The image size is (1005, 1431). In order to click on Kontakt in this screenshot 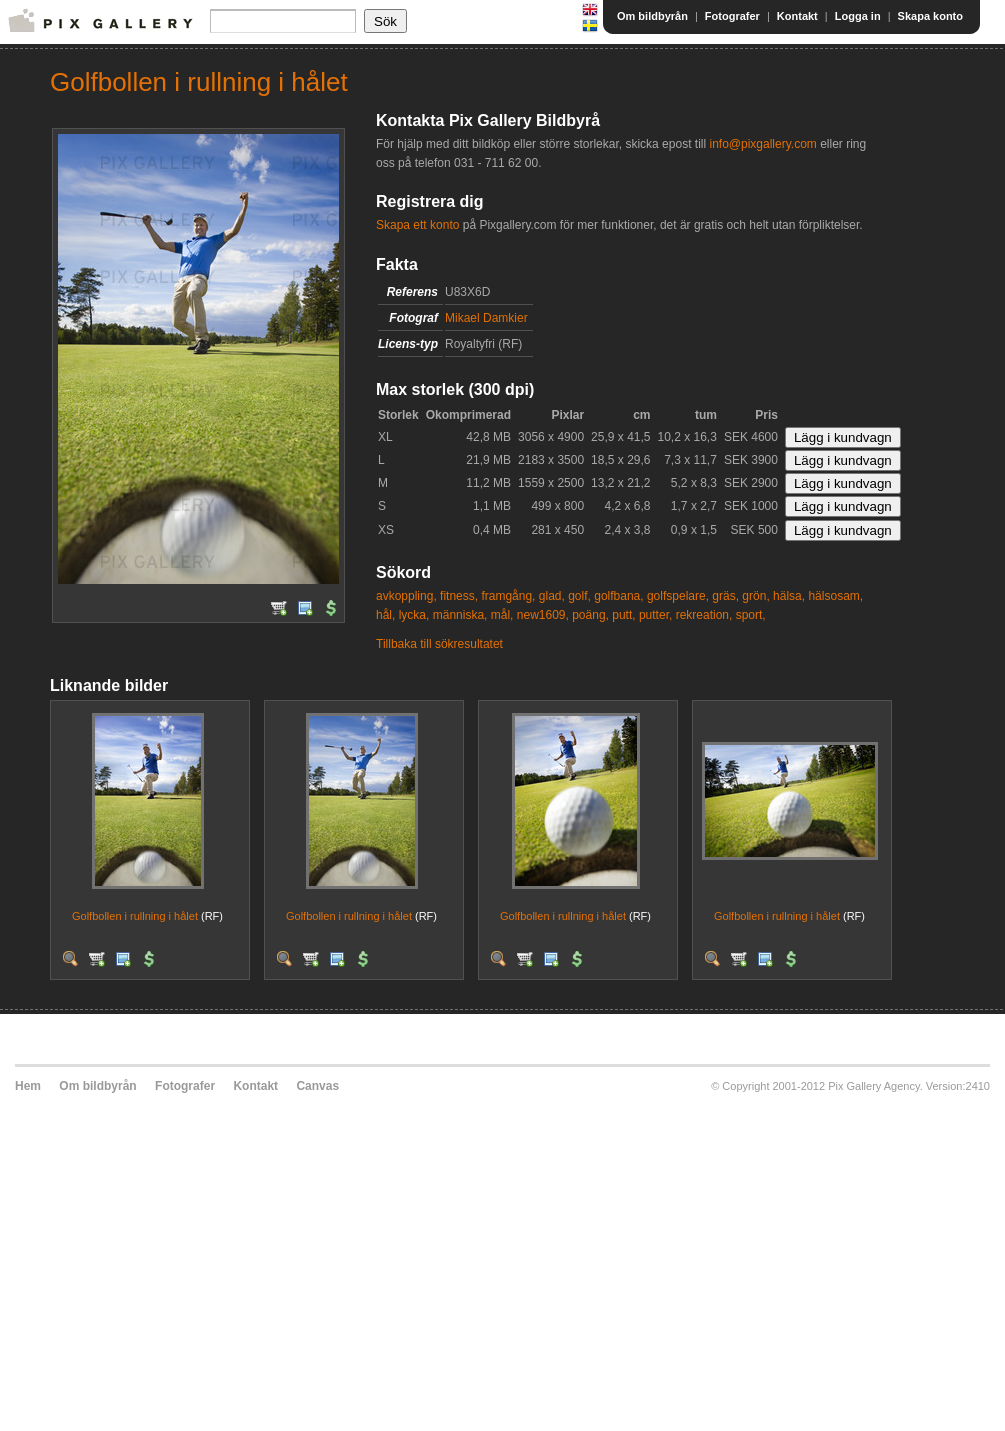, I will do `click(797, 16)`.